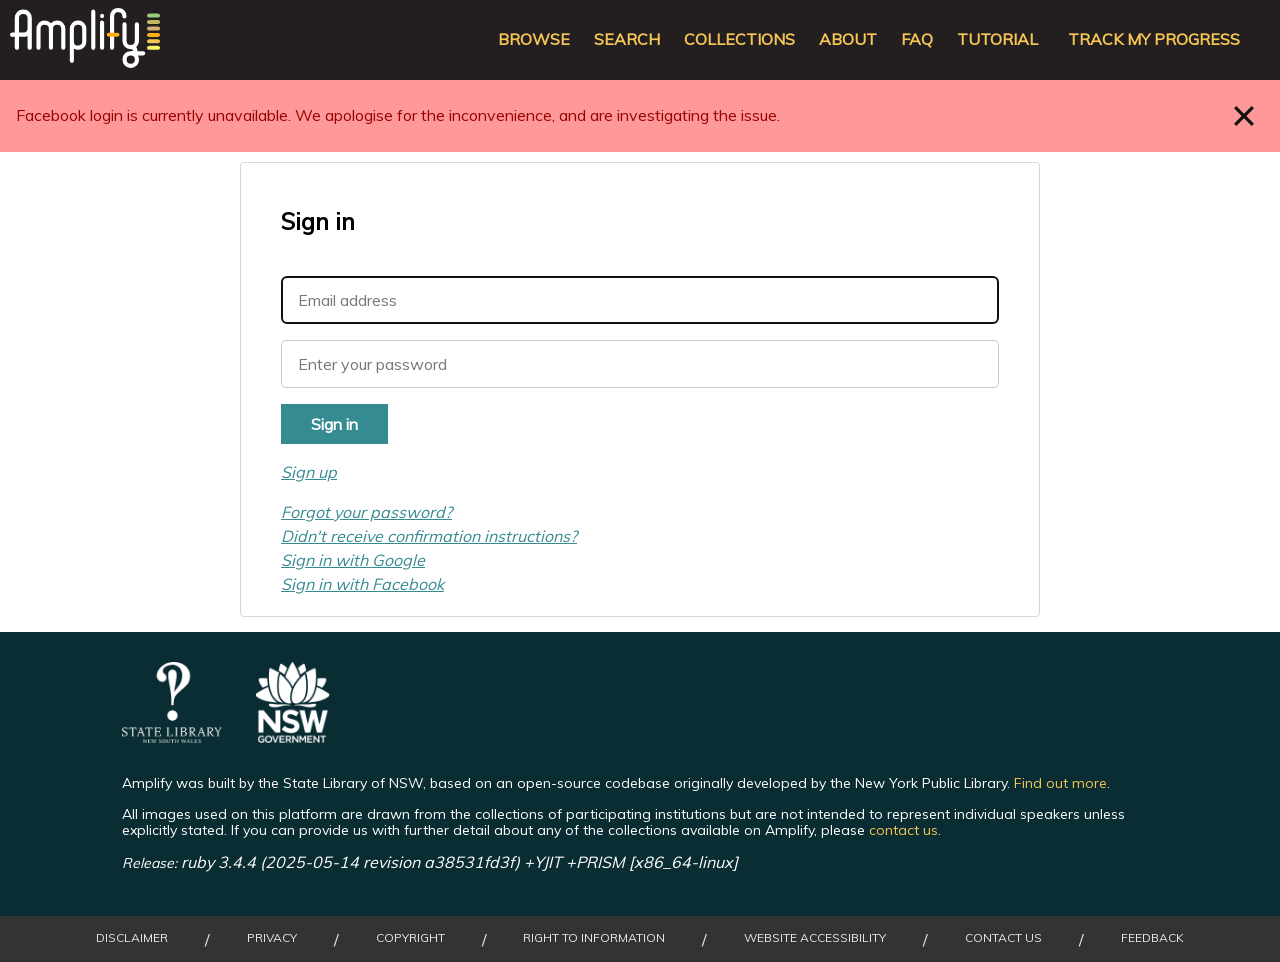  What do you see at coordinates (997, 39) in the screenshot?
I see `Tutorial` at bounding box center [997, 39].